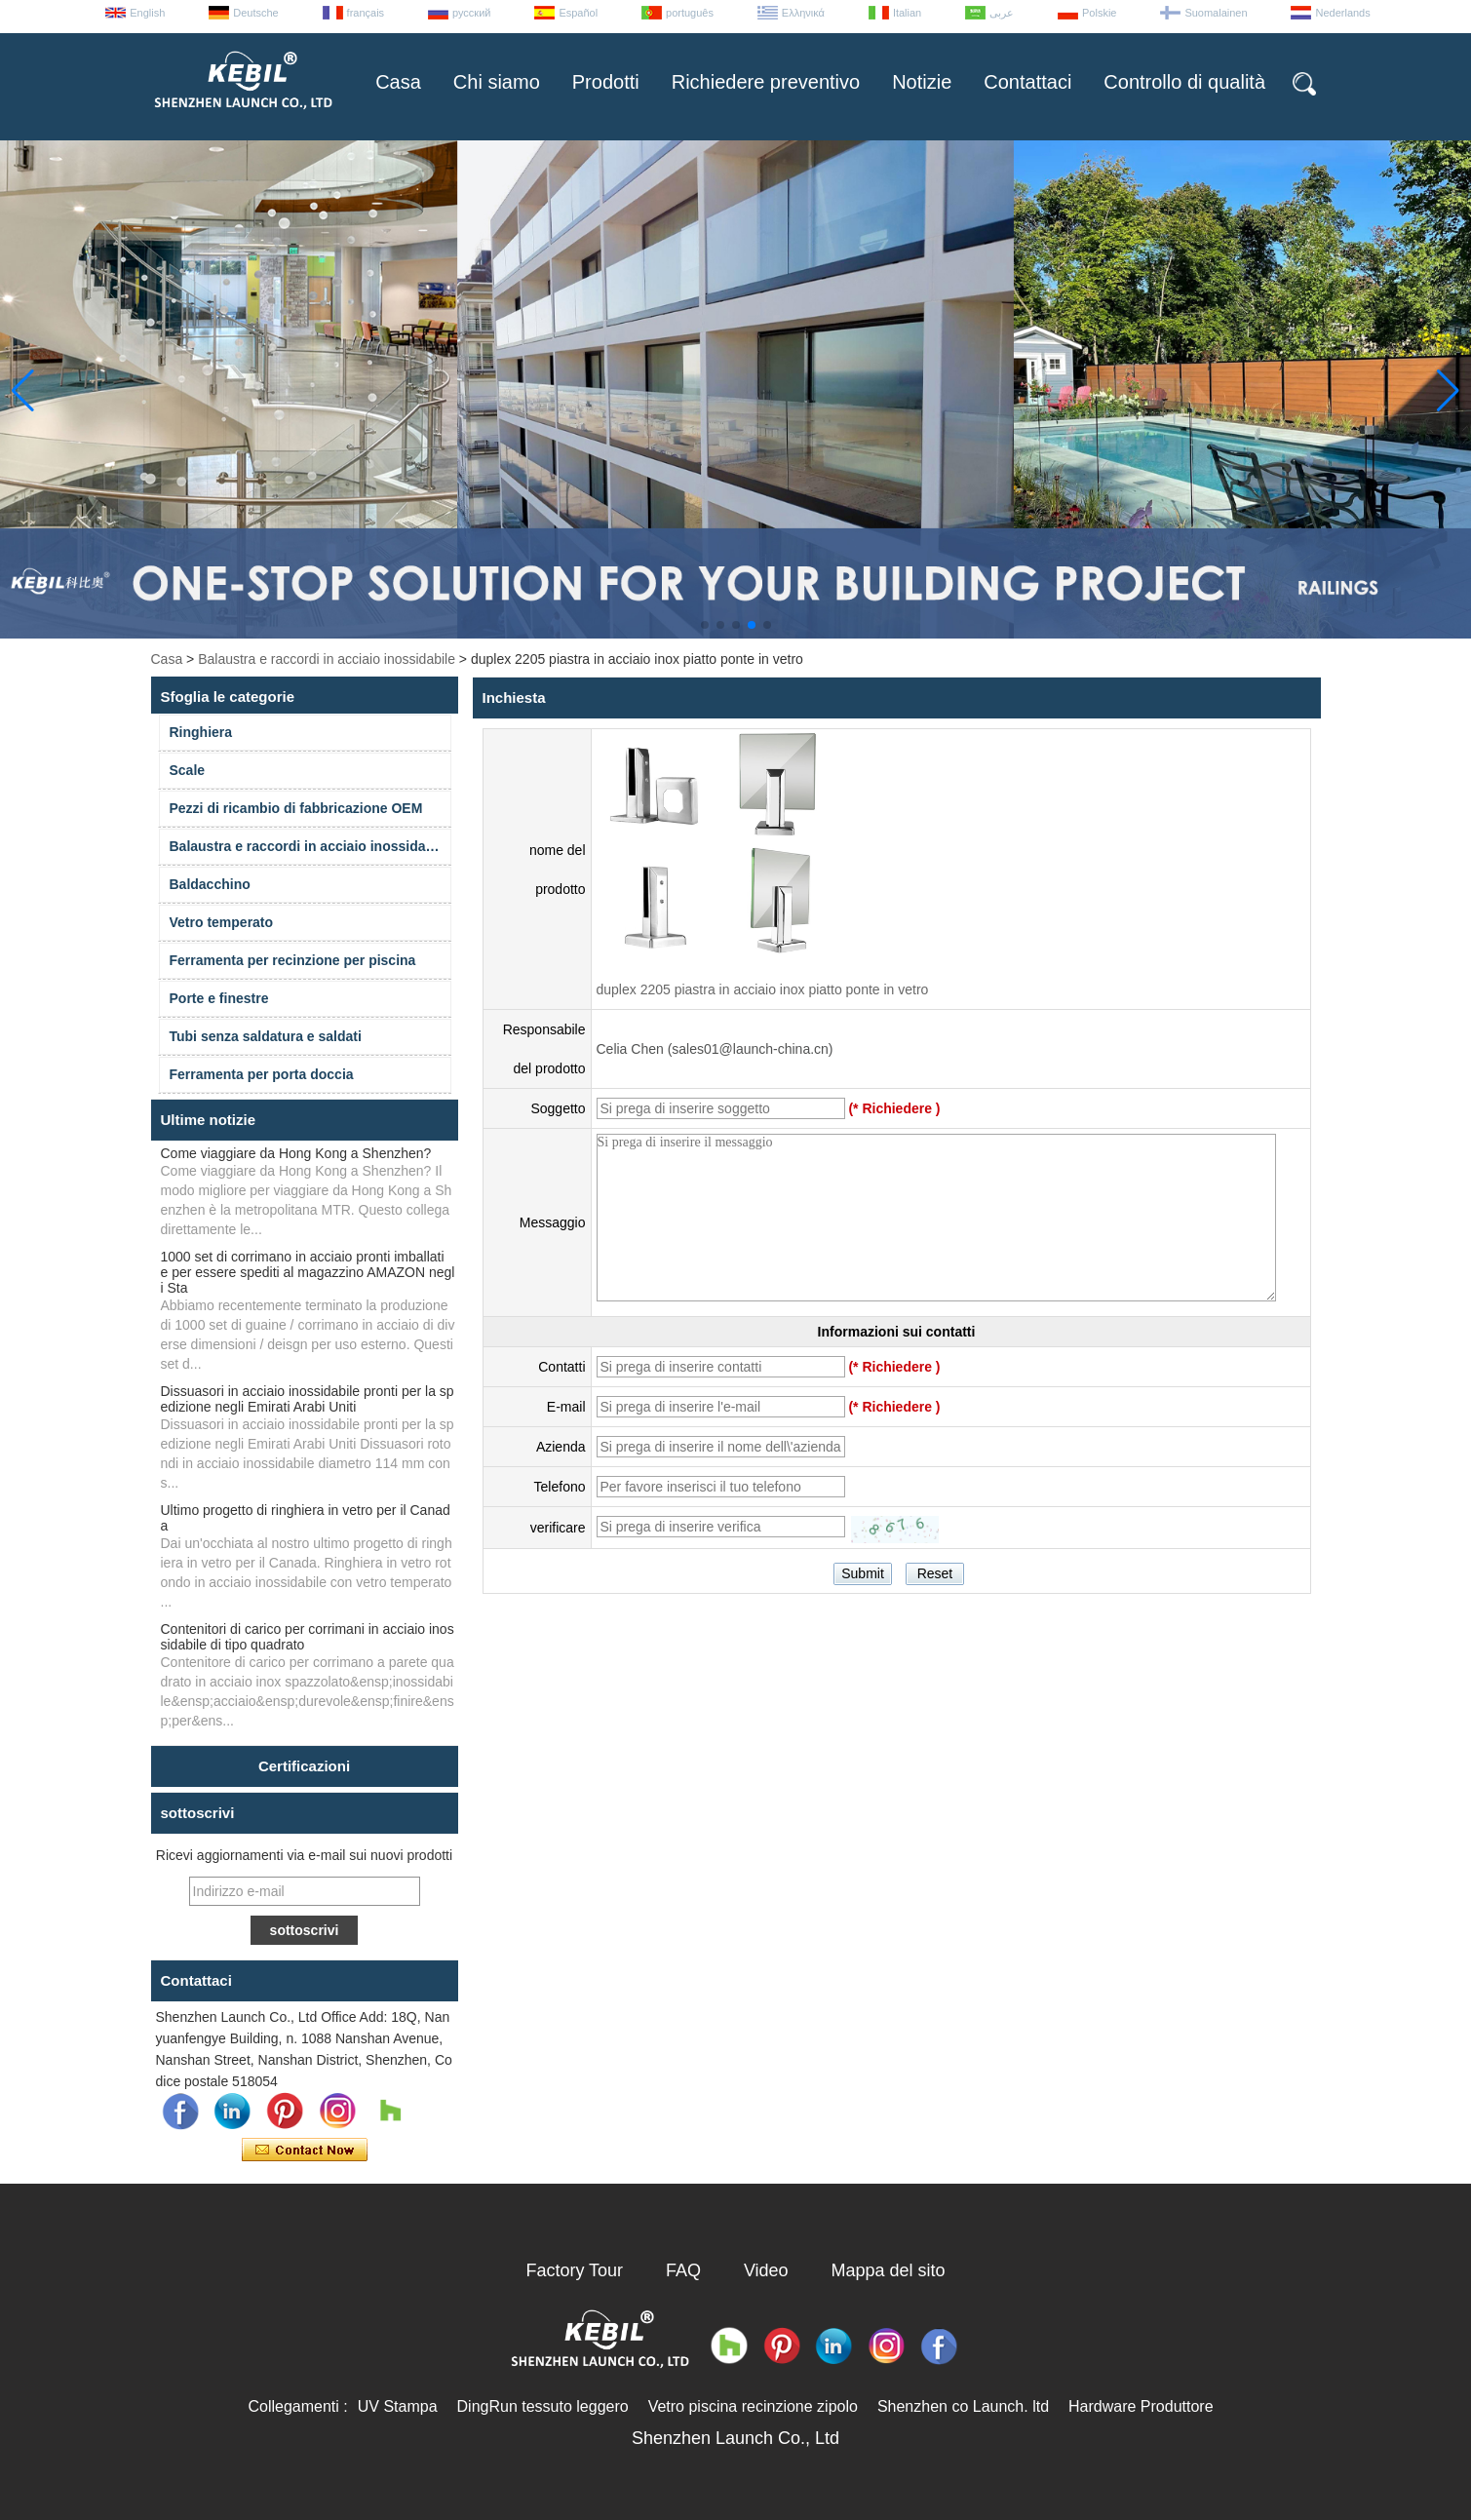 The width and height of the screenshot is (1471, 2520). Describe the element at coordinates (293, 960) in the screenshot. I see `Ferramenta per recinzione per piscina` at that location.